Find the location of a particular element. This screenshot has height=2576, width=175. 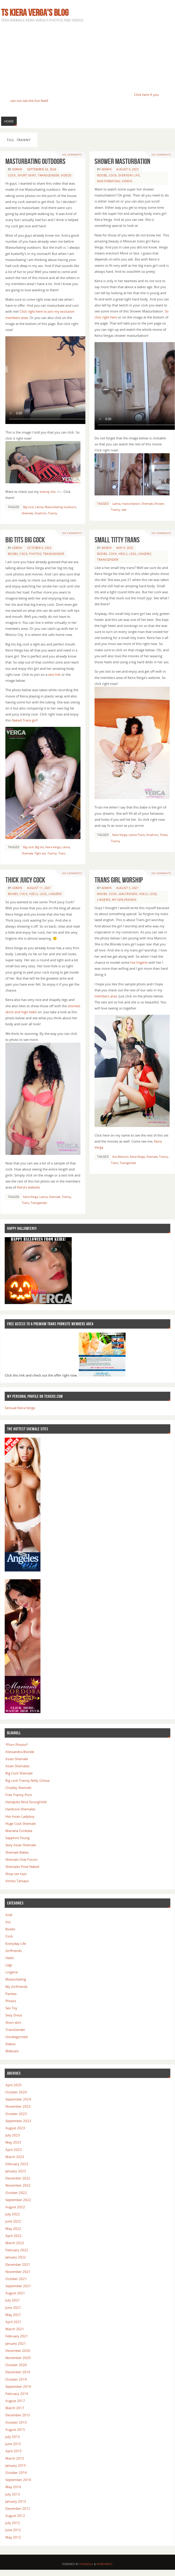

Sex Toy is located at coordinates (11, 2008).